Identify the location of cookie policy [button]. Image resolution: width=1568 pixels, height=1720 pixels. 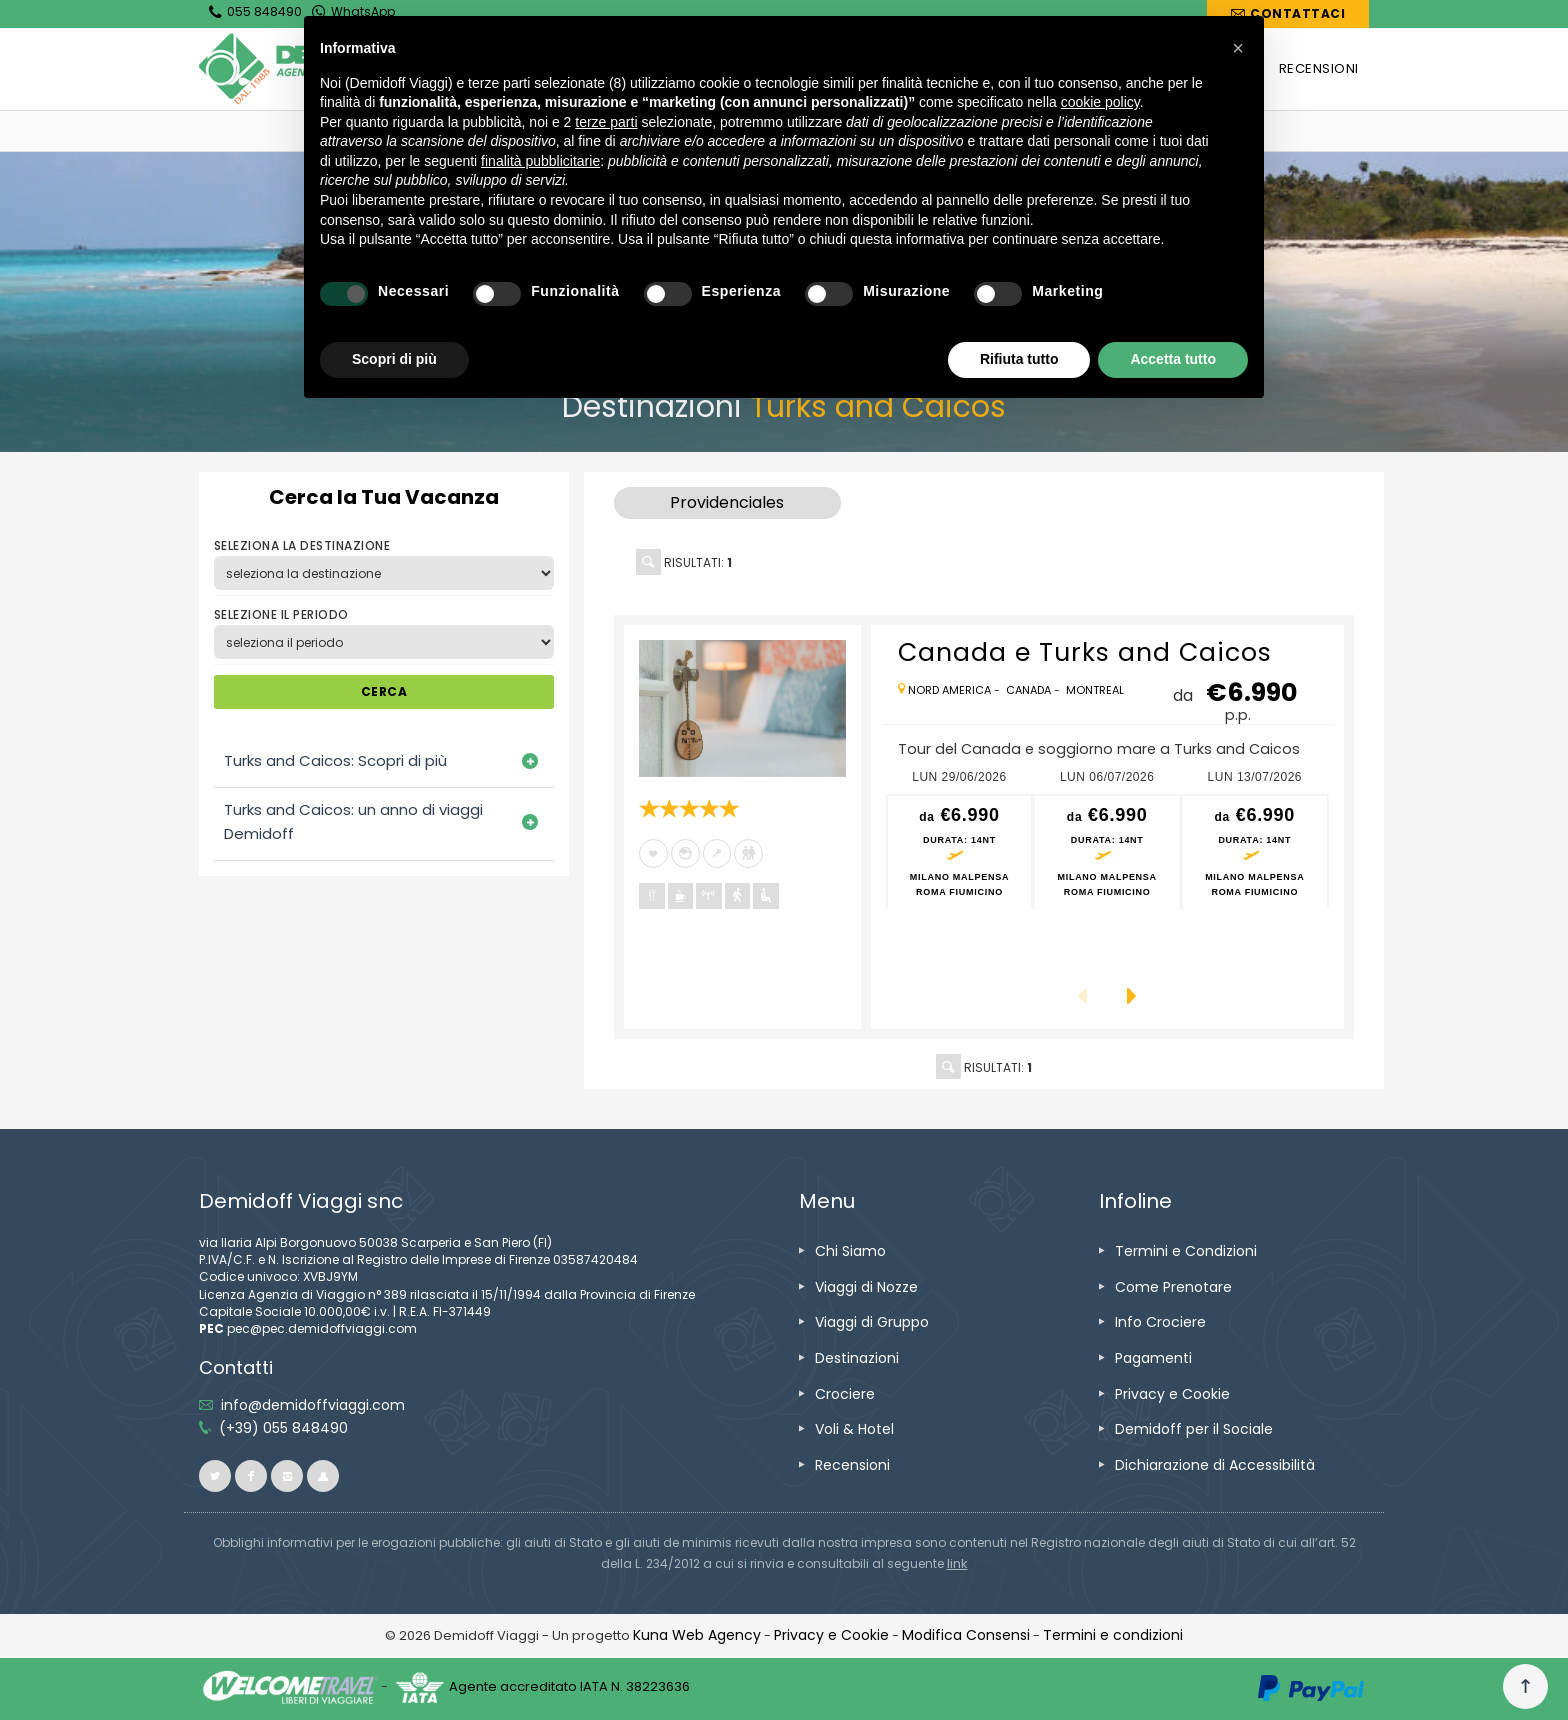
(1100, 102).